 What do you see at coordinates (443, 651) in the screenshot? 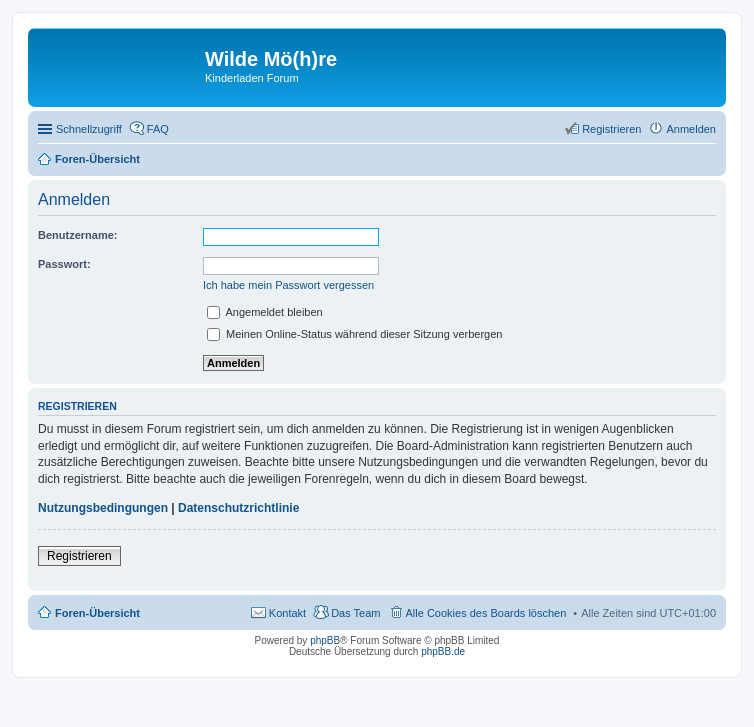
I see `phpBB.de` at bounding box center [443, 651].